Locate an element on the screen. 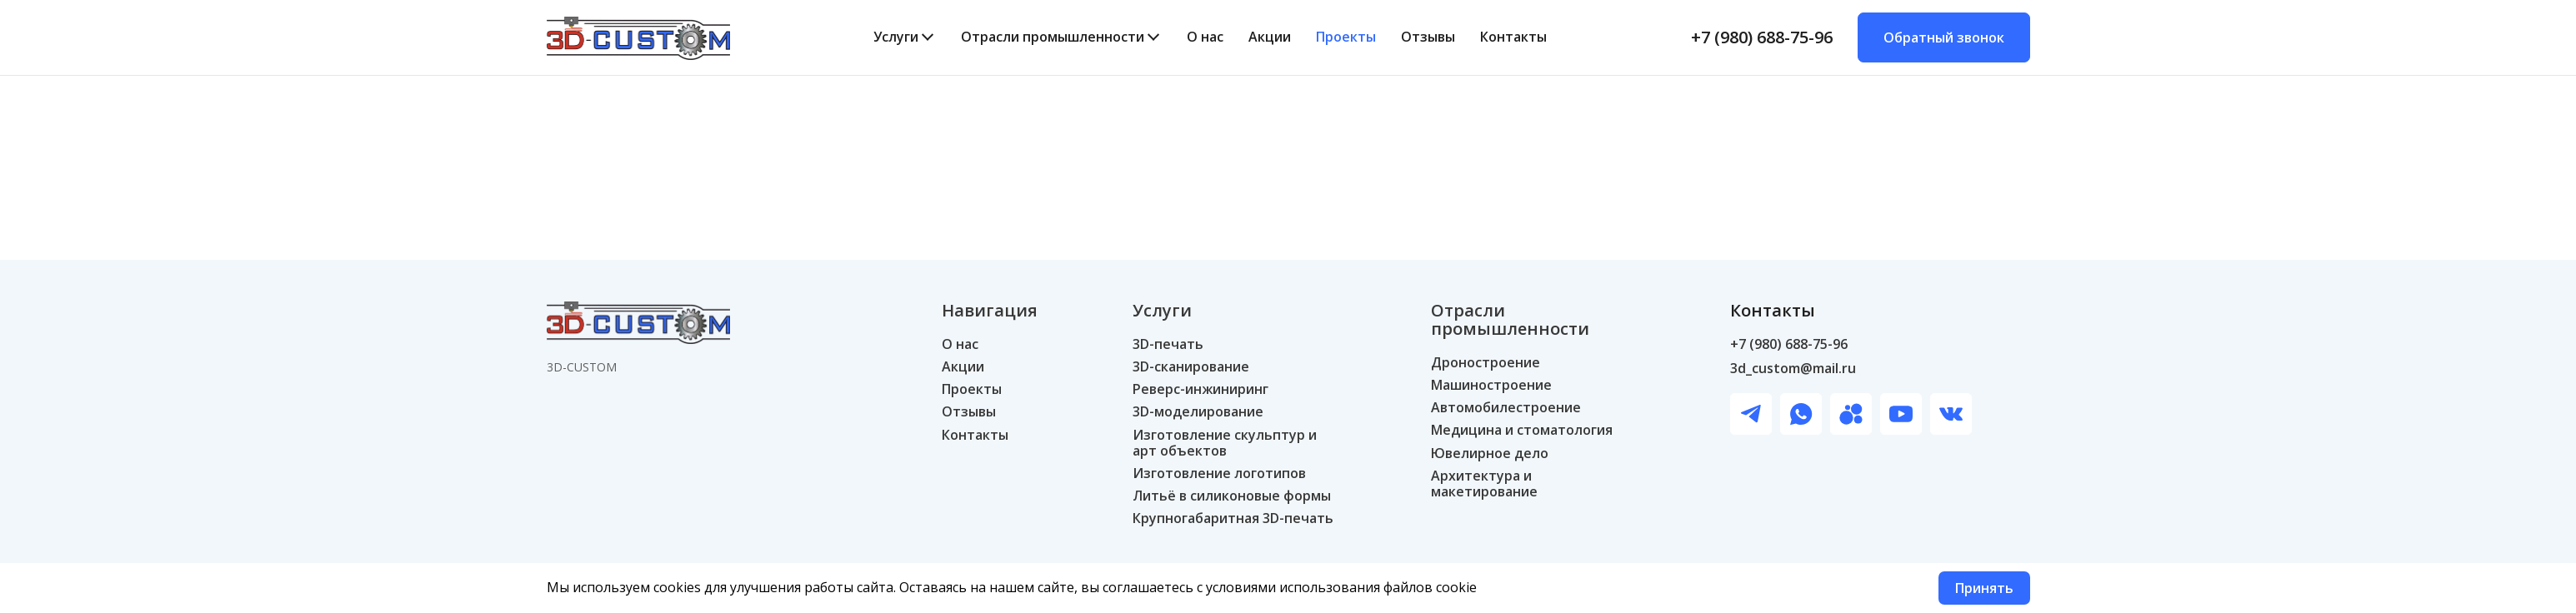 The width and height of the screenshot is (2576, 613). Контакты is located at coordinates (1513, 37).